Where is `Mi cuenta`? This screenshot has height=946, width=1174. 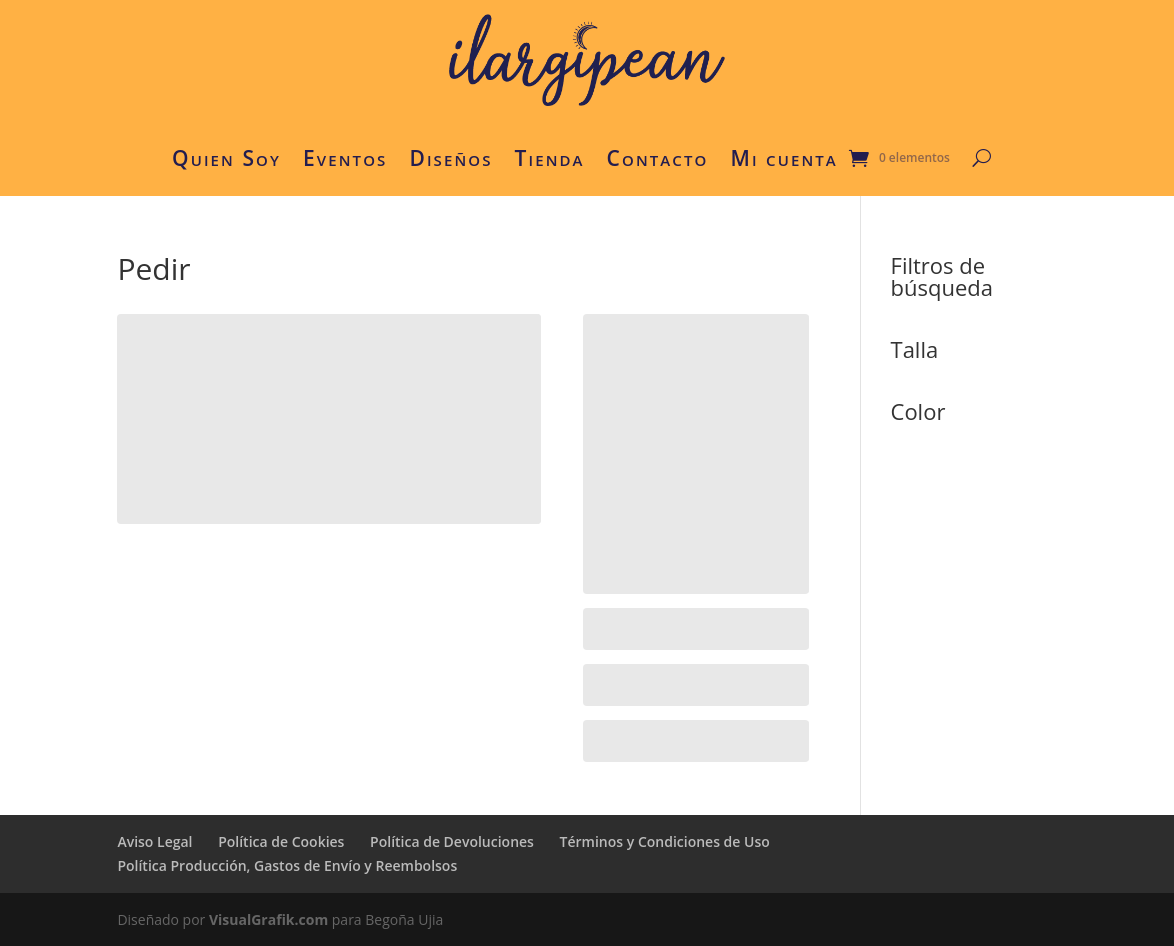 Mi cuenta is located at coordinates (783, 158).